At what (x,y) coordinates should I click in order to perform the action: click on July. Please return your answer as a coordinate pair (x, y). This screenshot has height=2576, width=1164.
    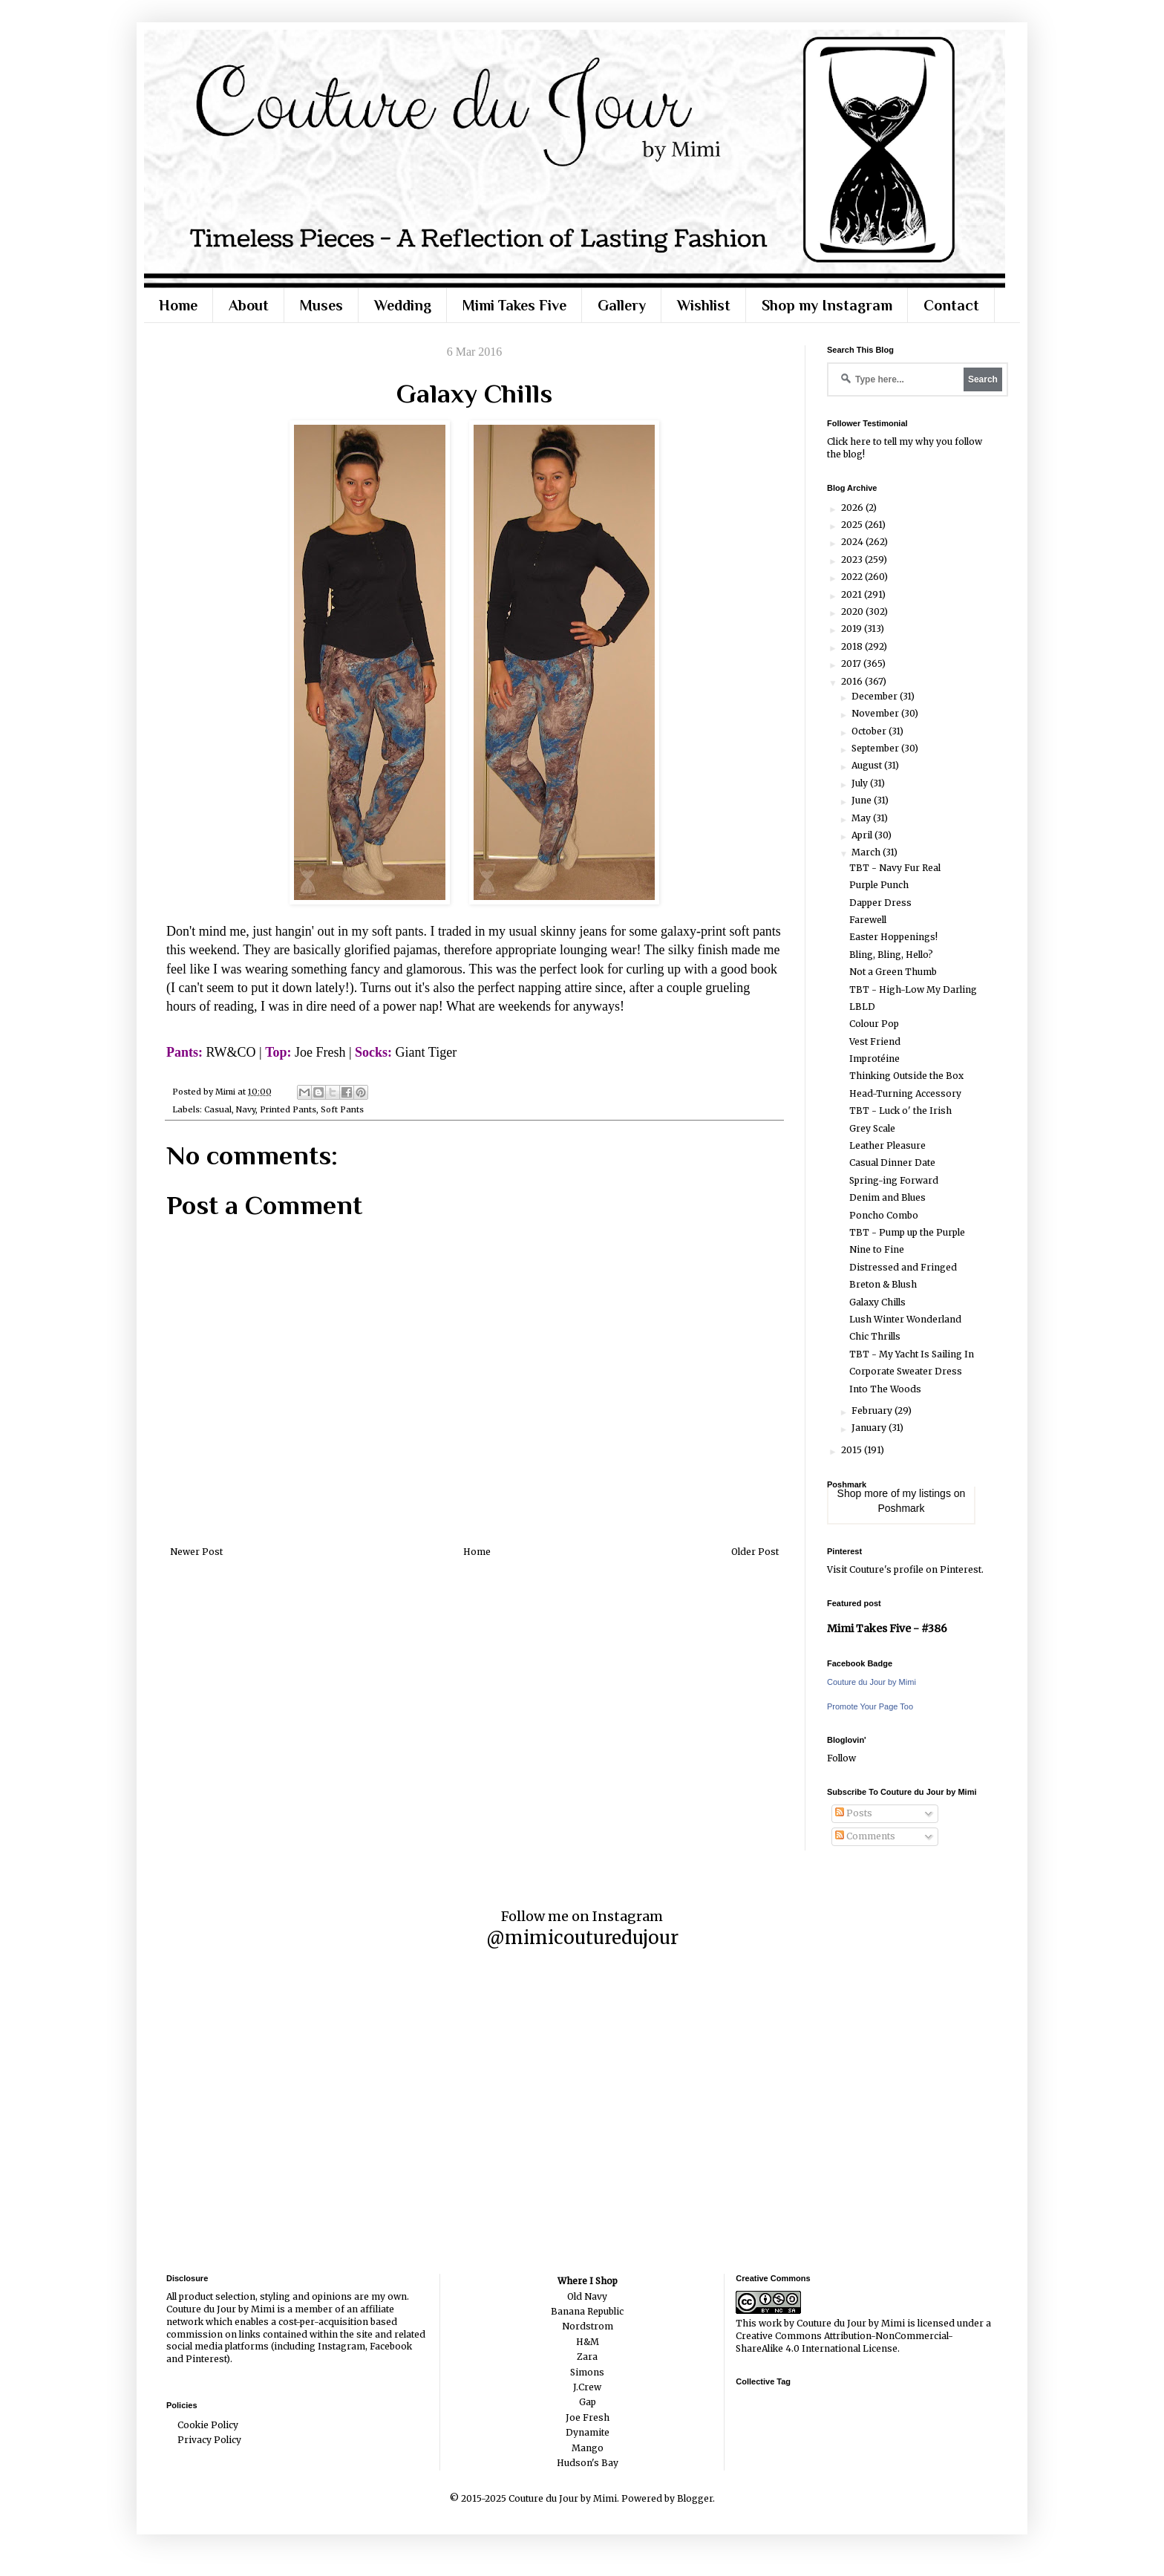
    Looking at the image, I should click on (860, 783).